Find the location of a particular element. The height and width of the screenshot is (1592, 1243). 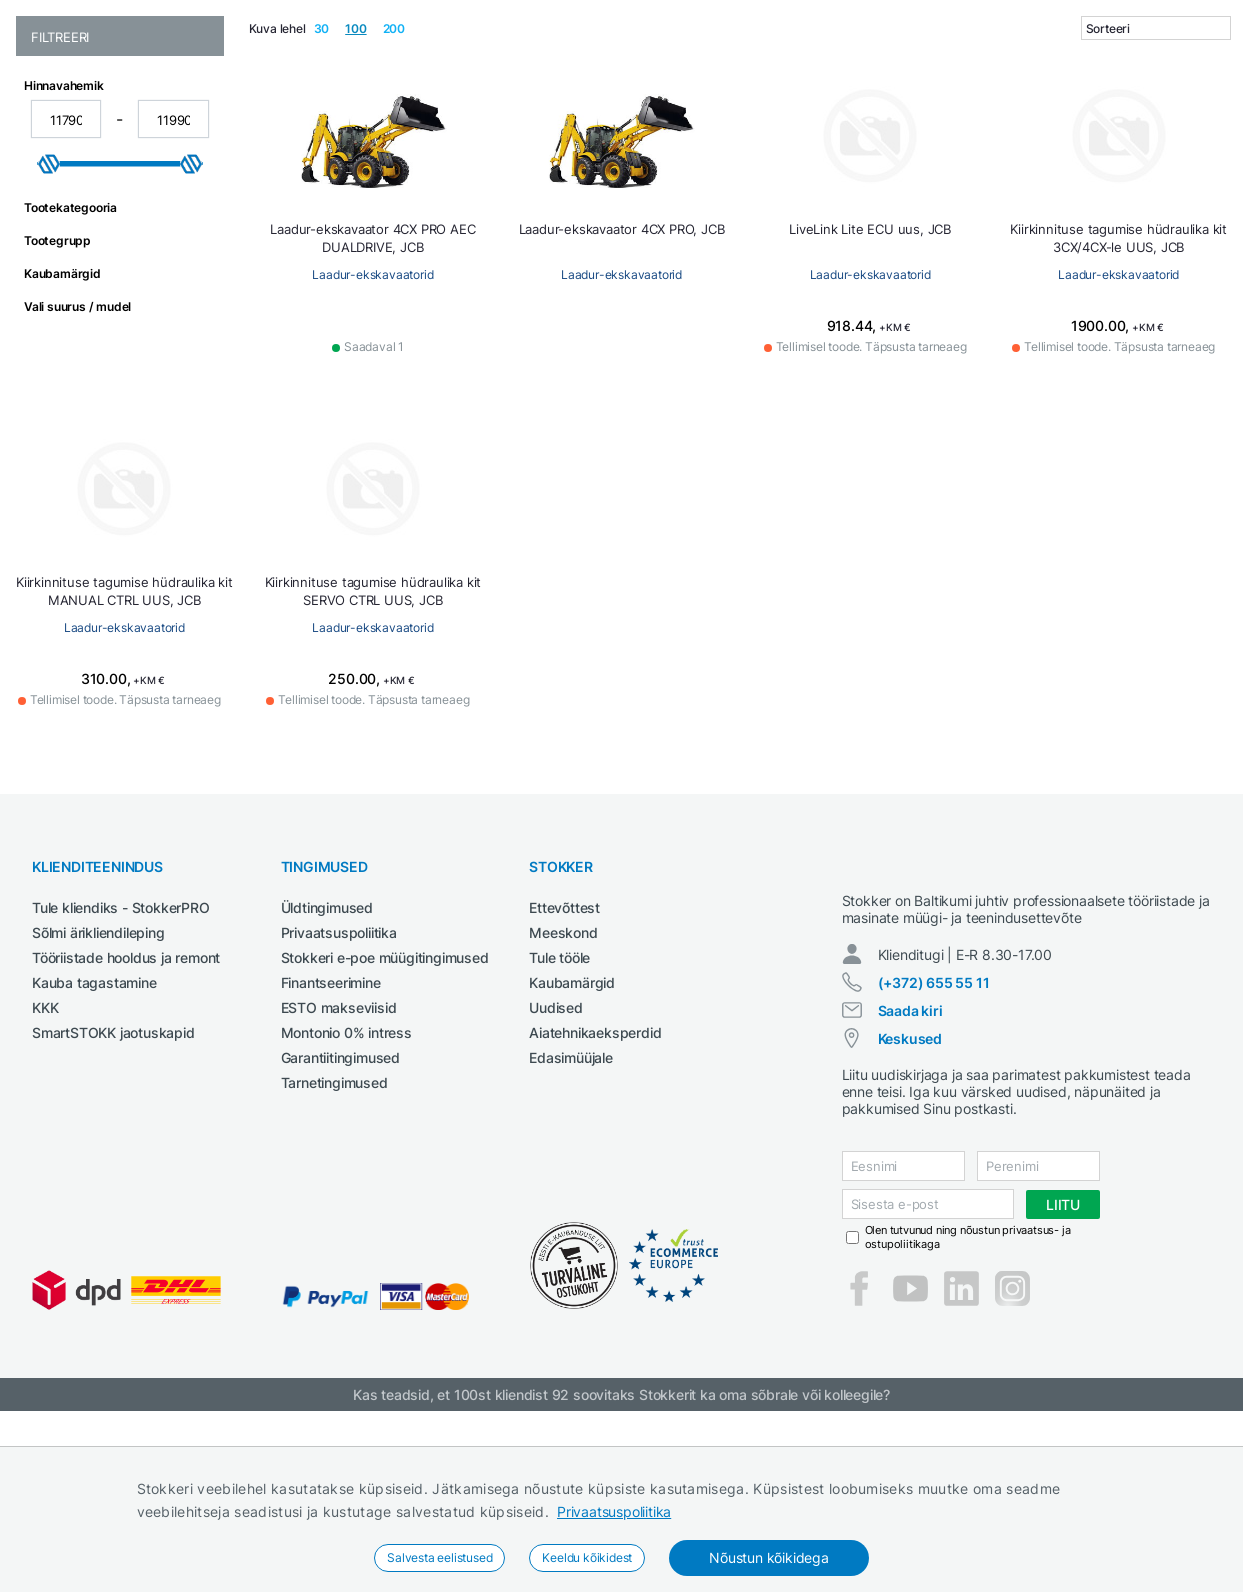

Saada kiri is located at coordinates (910, 1174).